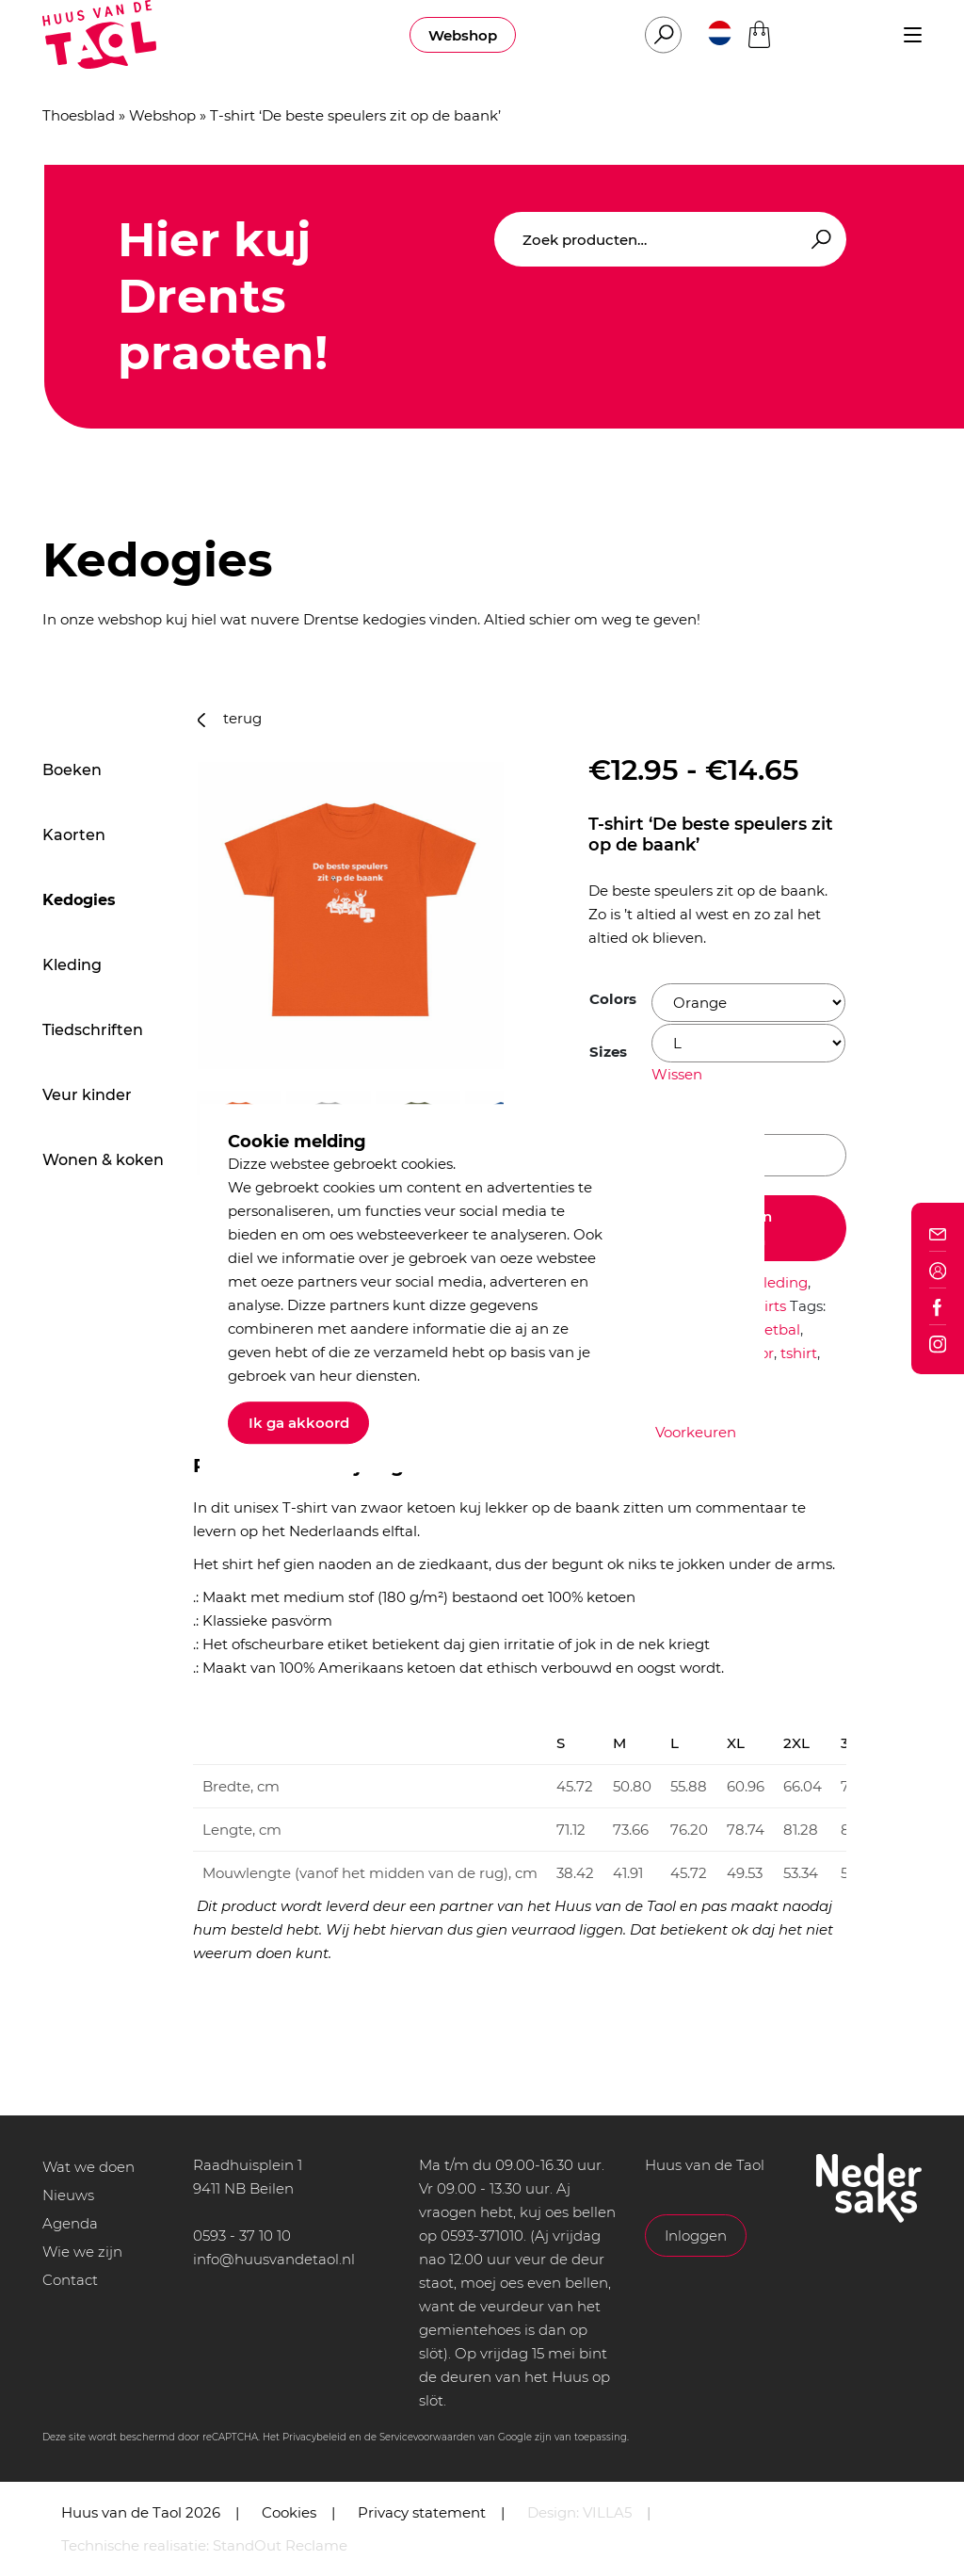 The width and height of the screenshot is (964, 2576). What do you see at coordinates (274, 2259) in the screenshot?
I see `info@huusvandetaol.nl` at bounding box center [274, 2259].